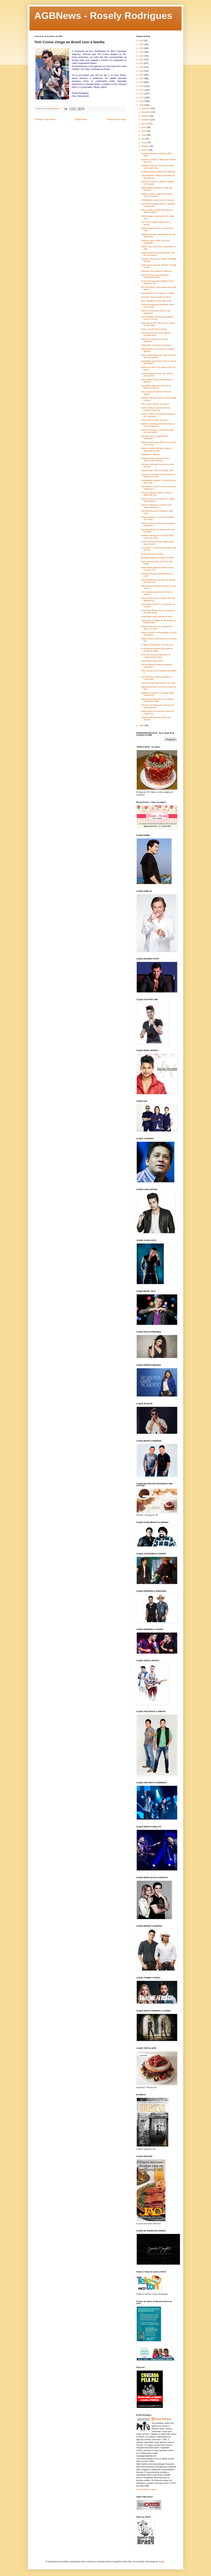 Image resolution: width=211 pixels, height=2576 pixels. Describe the element at coordinates (156, 449) in the screenshot. I see `Música e queima de fogos marcam aniversário do Mer...` at that location.